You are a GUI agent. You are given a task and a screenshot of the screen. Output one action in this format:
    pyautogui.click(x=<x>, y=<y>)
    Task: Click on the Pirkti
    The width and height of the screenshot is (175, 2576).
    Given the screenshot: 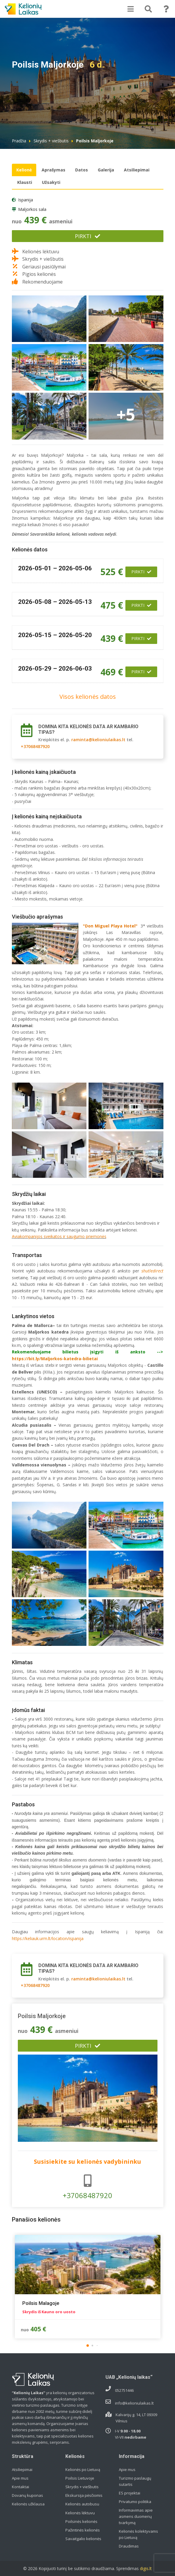 What is the action you would take?
    pyautogui.click(x=87, y=236)
    